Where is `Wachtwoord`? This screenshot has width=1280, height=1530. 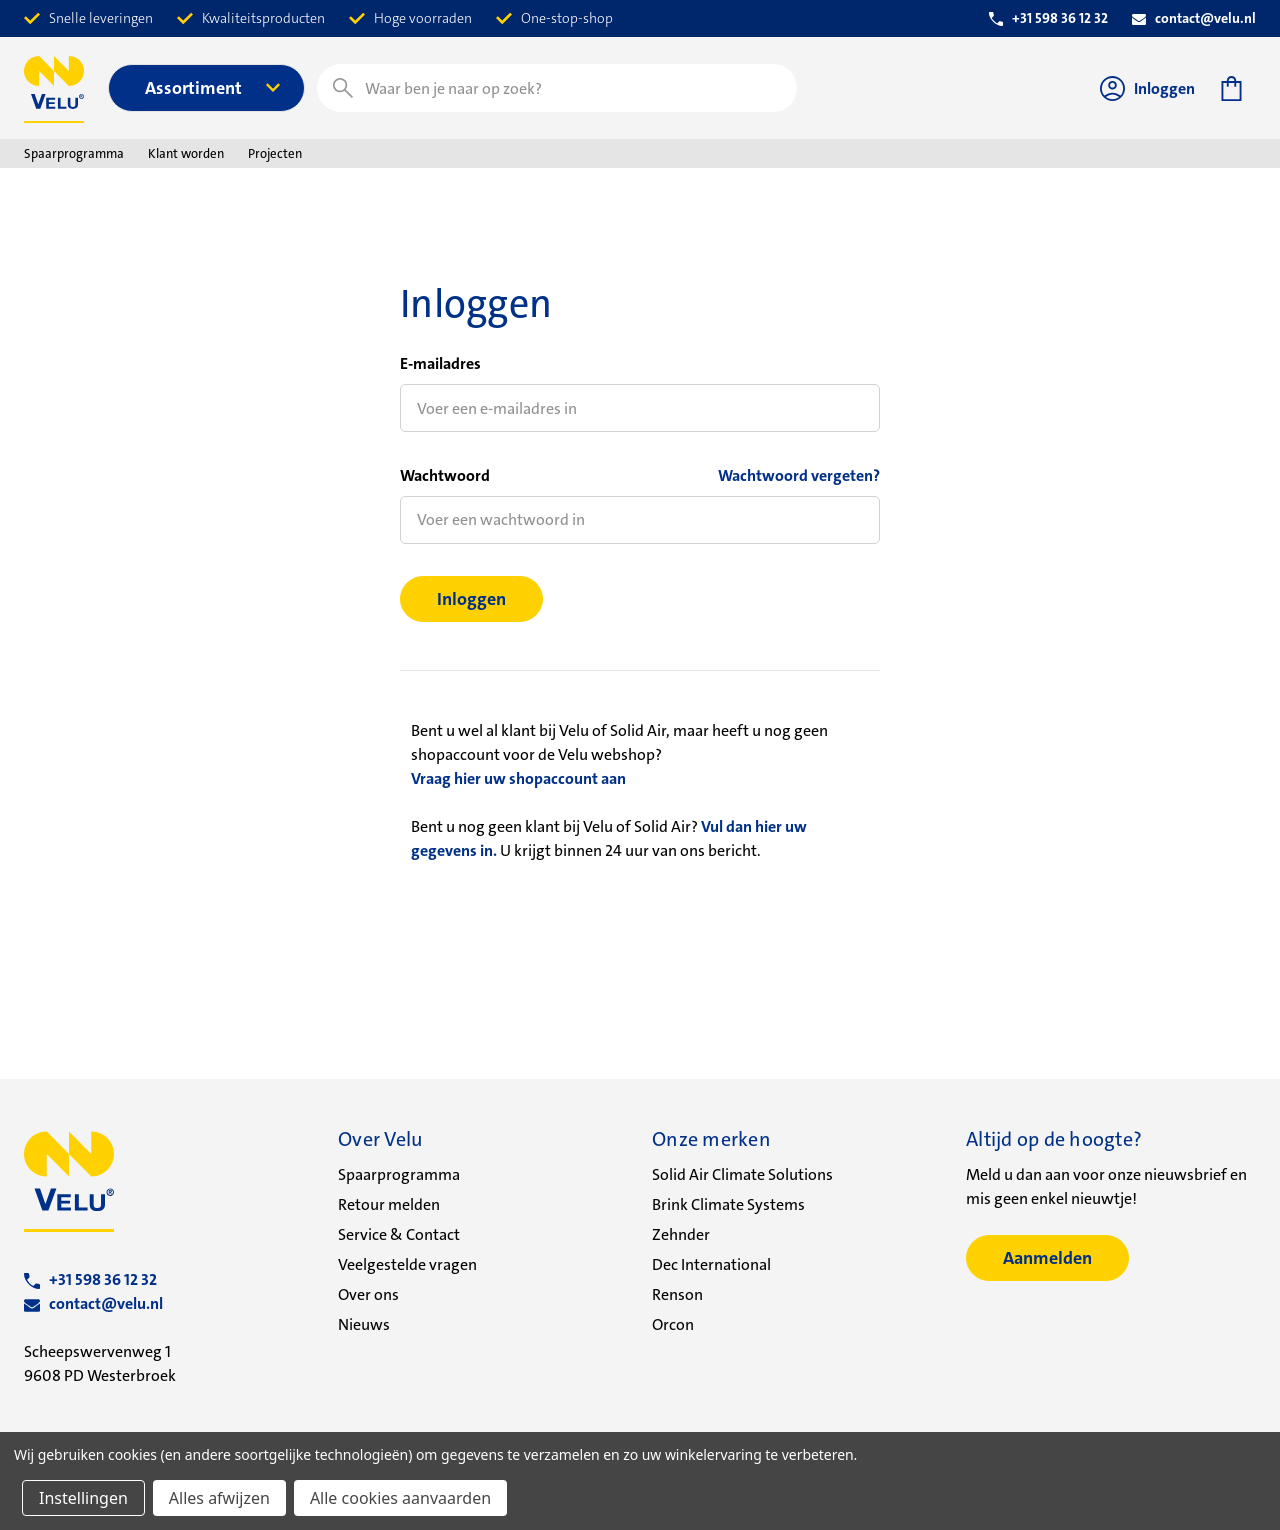
Wachtwoord is located at coordinates (445, 475).